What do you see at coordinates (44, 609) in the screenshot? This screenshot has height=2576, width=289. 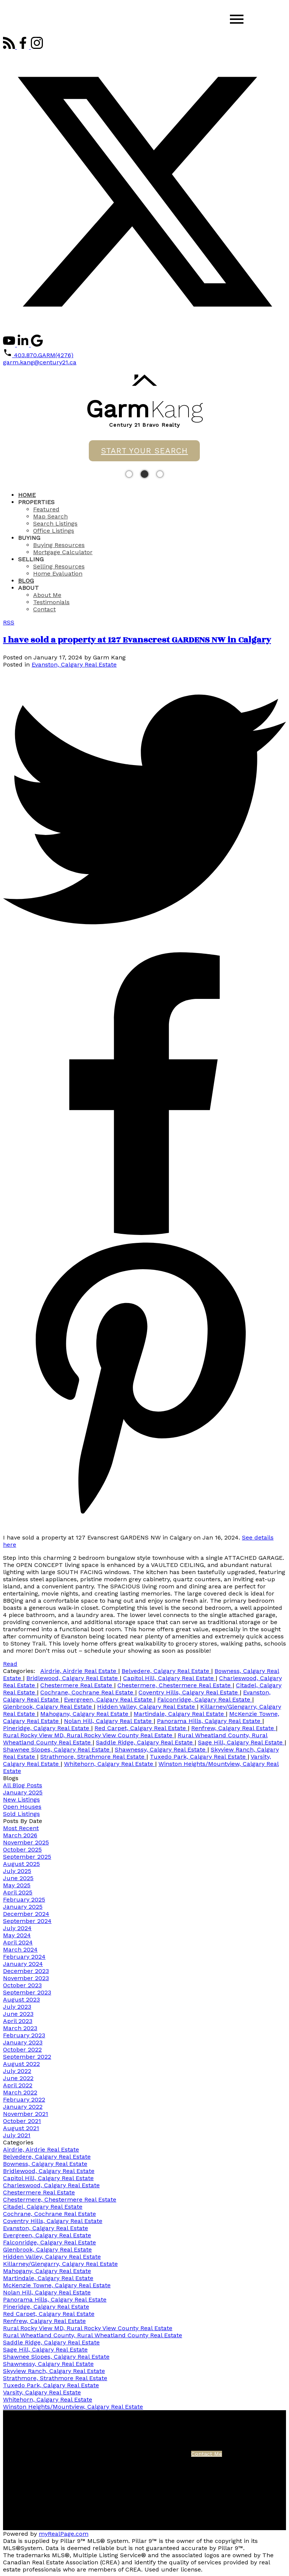 I see `Contact [menuitem]` at bounding box center [44, 609].